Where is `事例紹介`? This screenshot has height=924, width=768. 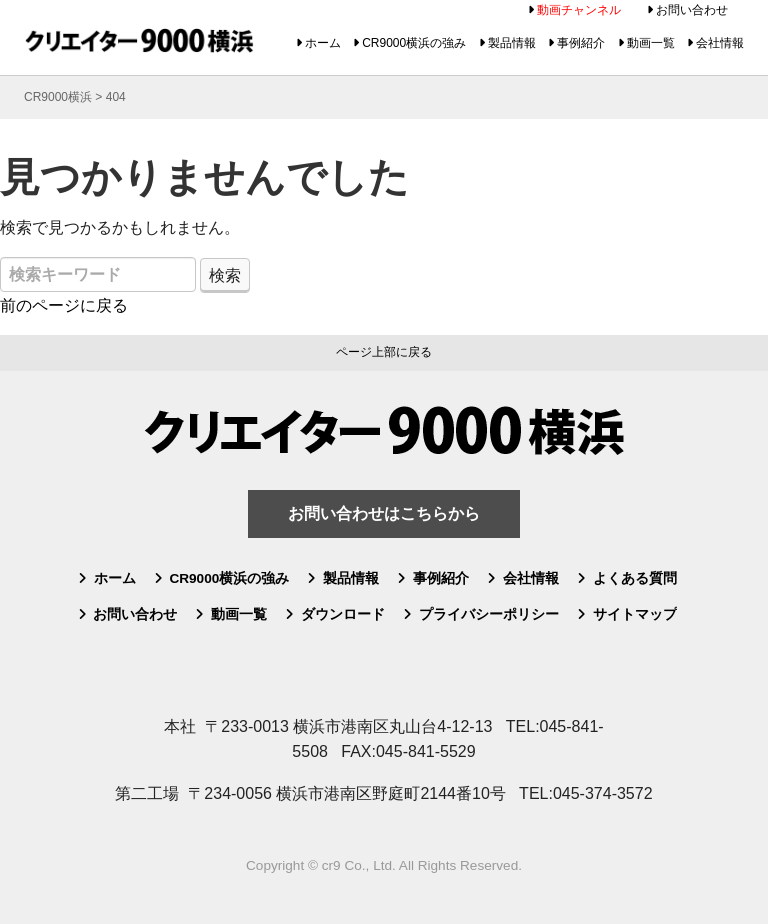 事例紹介 is located at coordinates (581, 43).